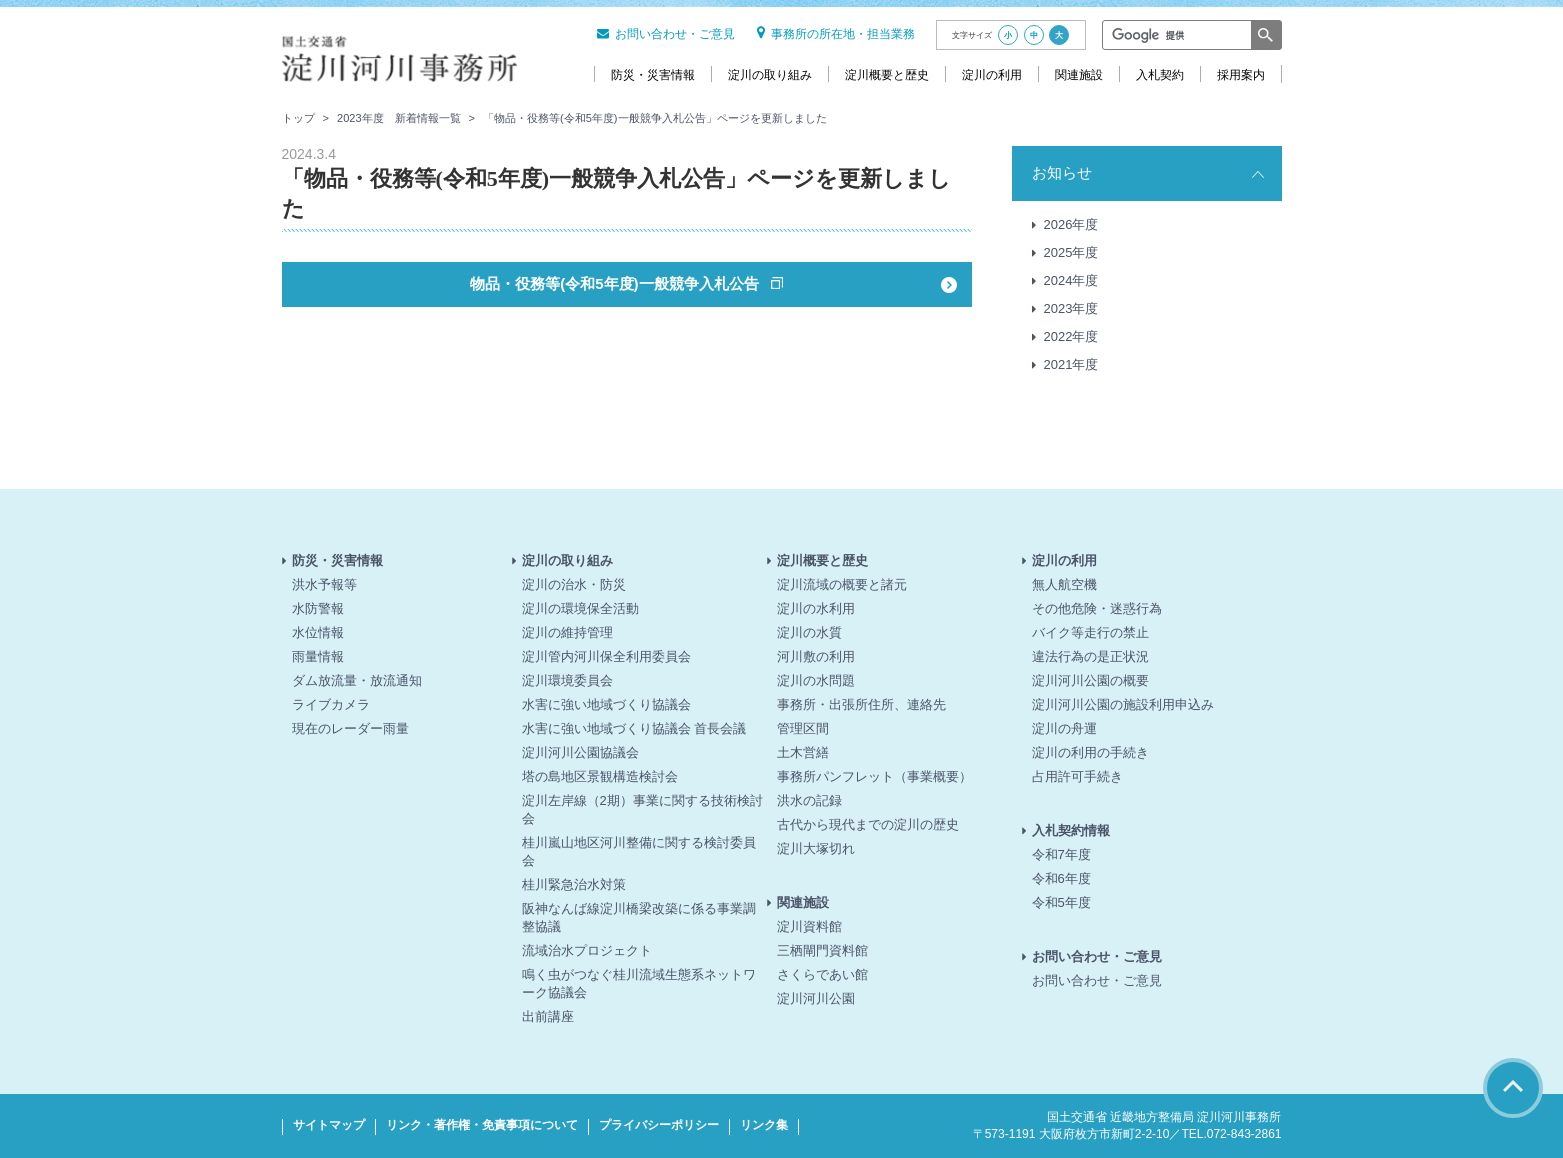  What do you see at coordinates (861, 704) in the screenshot?
I see `事務所・出張所住所、連絡先` at bounding box center [861, 704].